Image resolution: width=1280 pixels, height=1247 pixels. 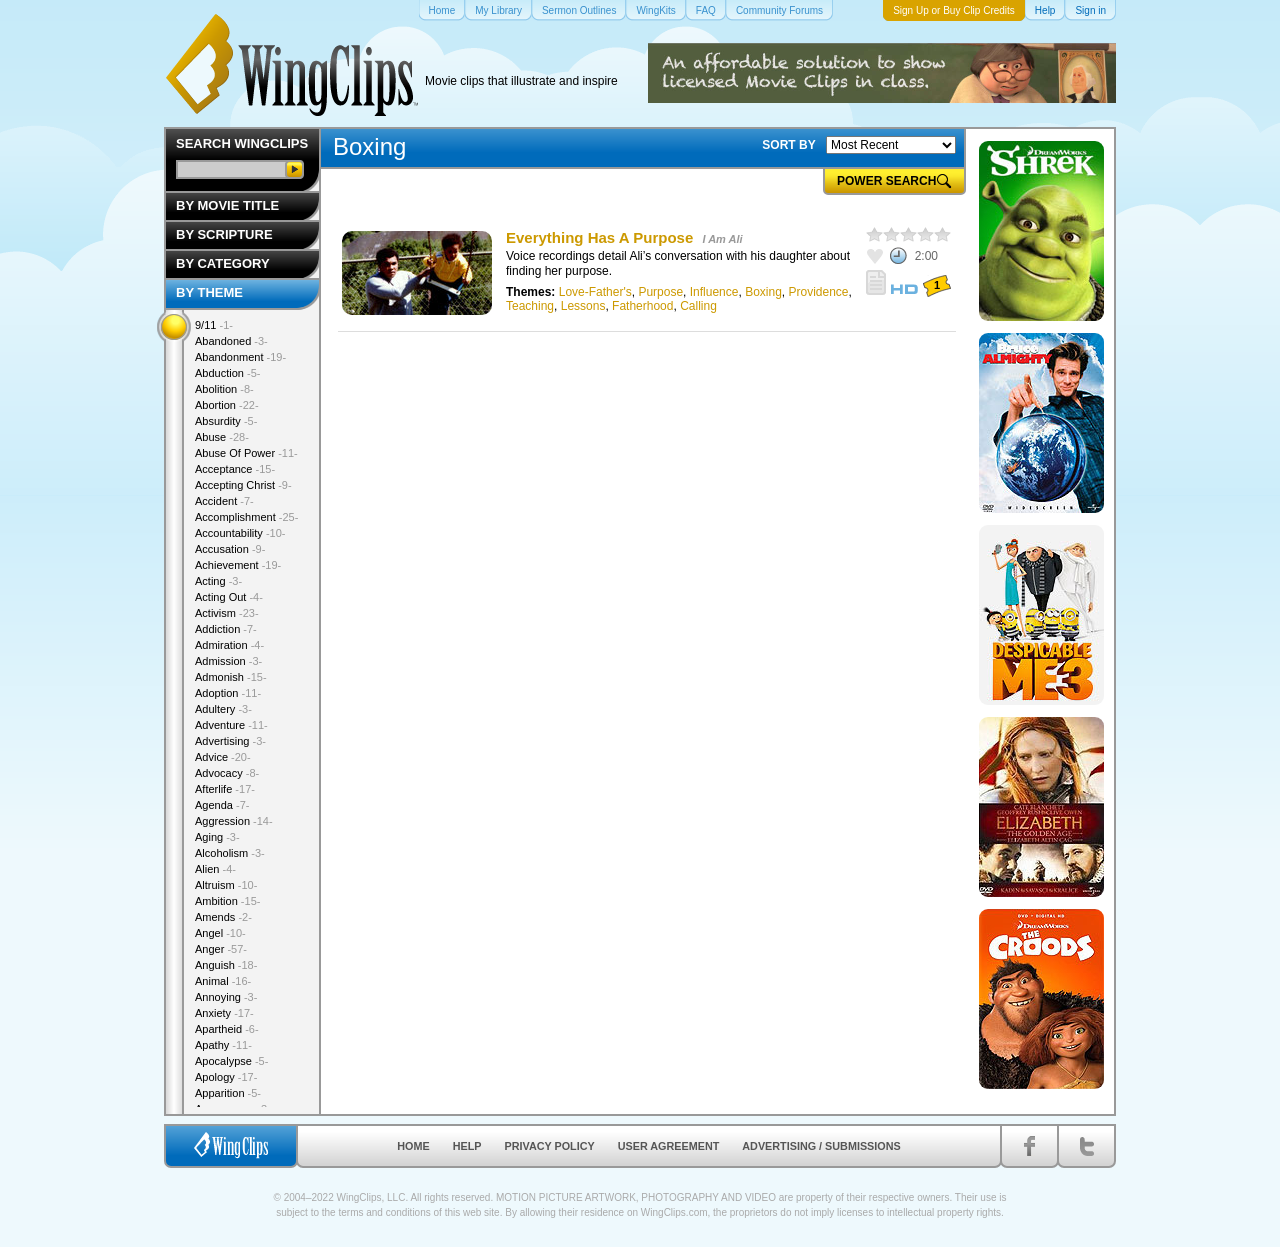 I want to click on Acting, so click(x=218, y=581).